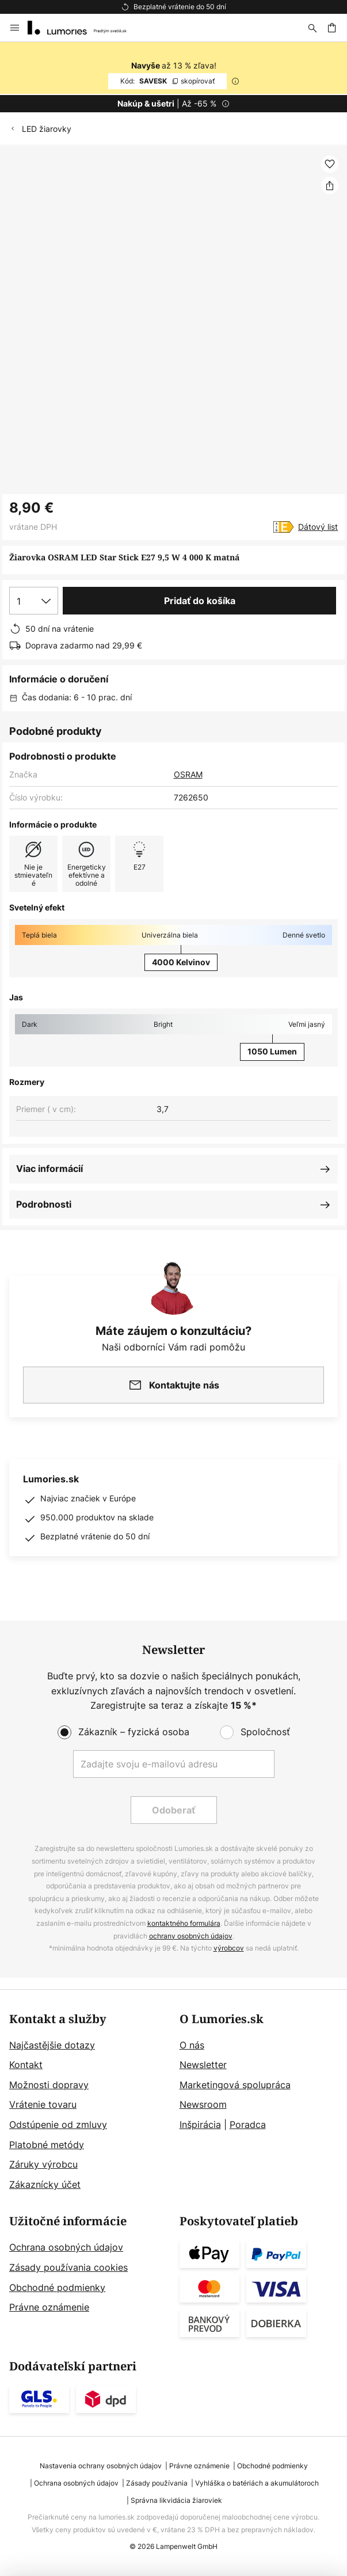 The height and width of the screenshot is (2576, 347). What do you see at coordinates (203, 2064) in the screenshot?
I see `Newsletter` at bounding box center [203, 2064].